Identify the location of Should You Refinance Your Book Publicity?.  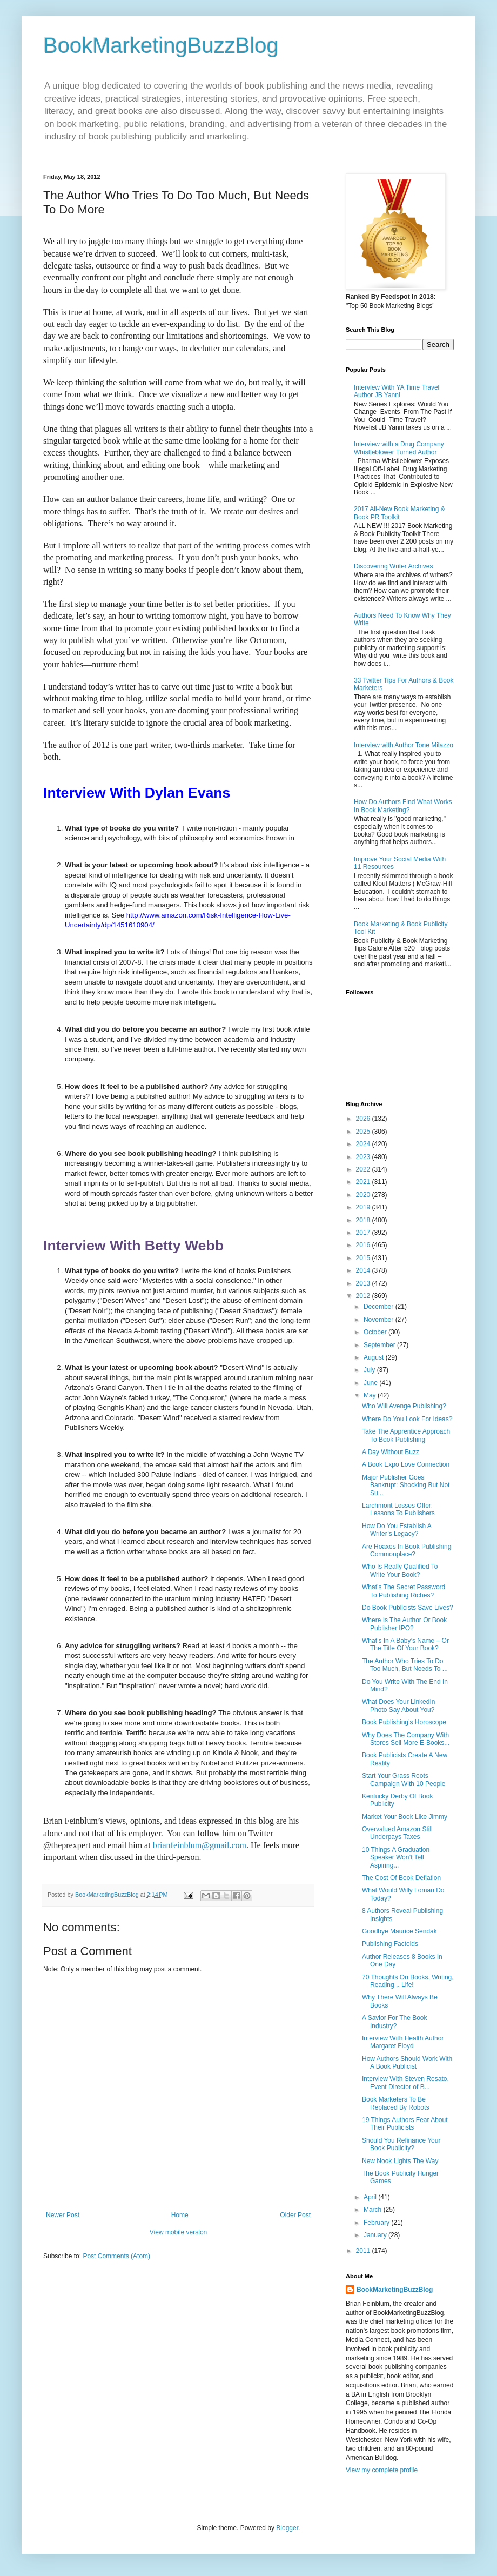
(401, 2144).